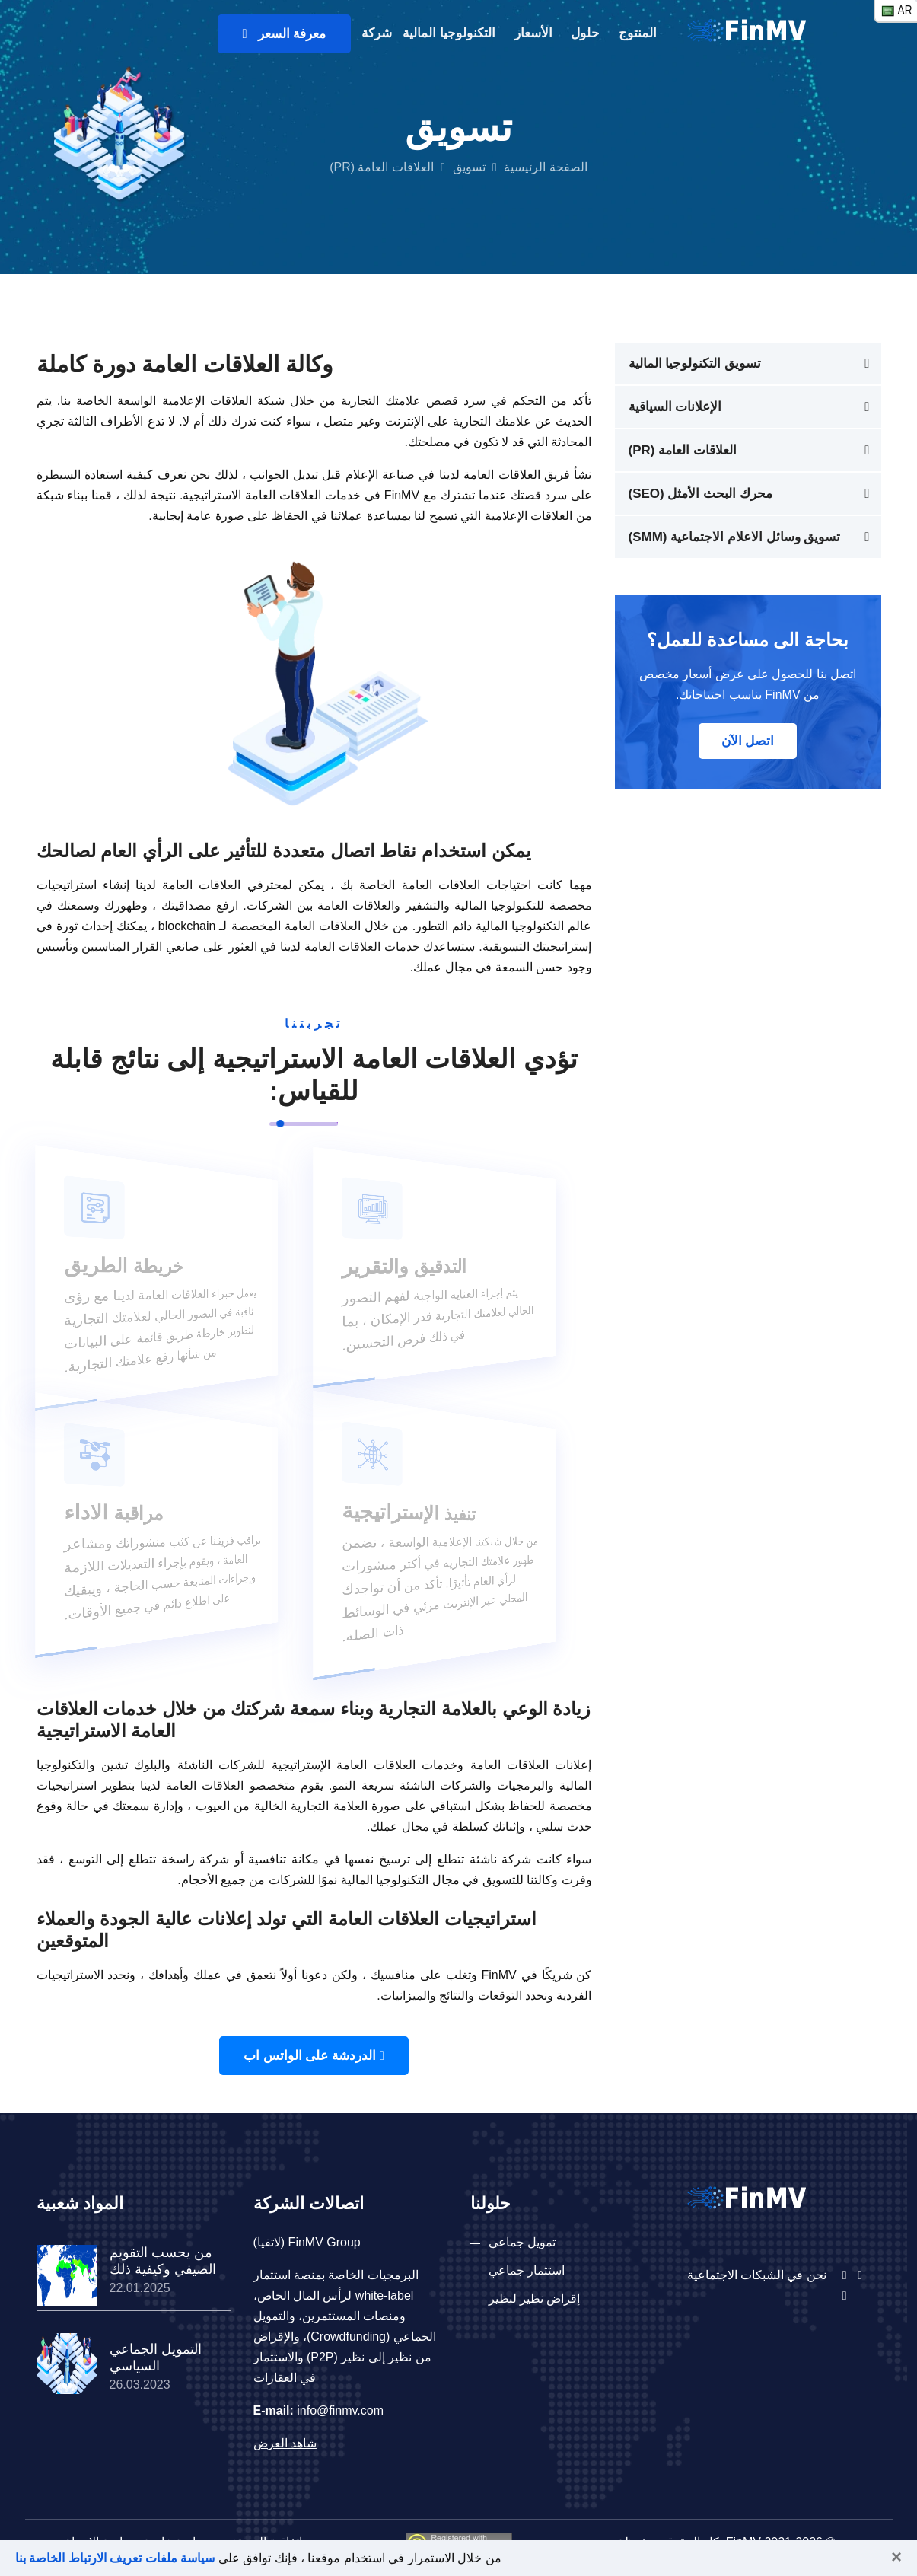 The width and height of the screenshot is (917, 2576). Describe the element at coordinates (695, 363) in the screenshot. I see `تسويق التكنولوجيا المالية` at that location.